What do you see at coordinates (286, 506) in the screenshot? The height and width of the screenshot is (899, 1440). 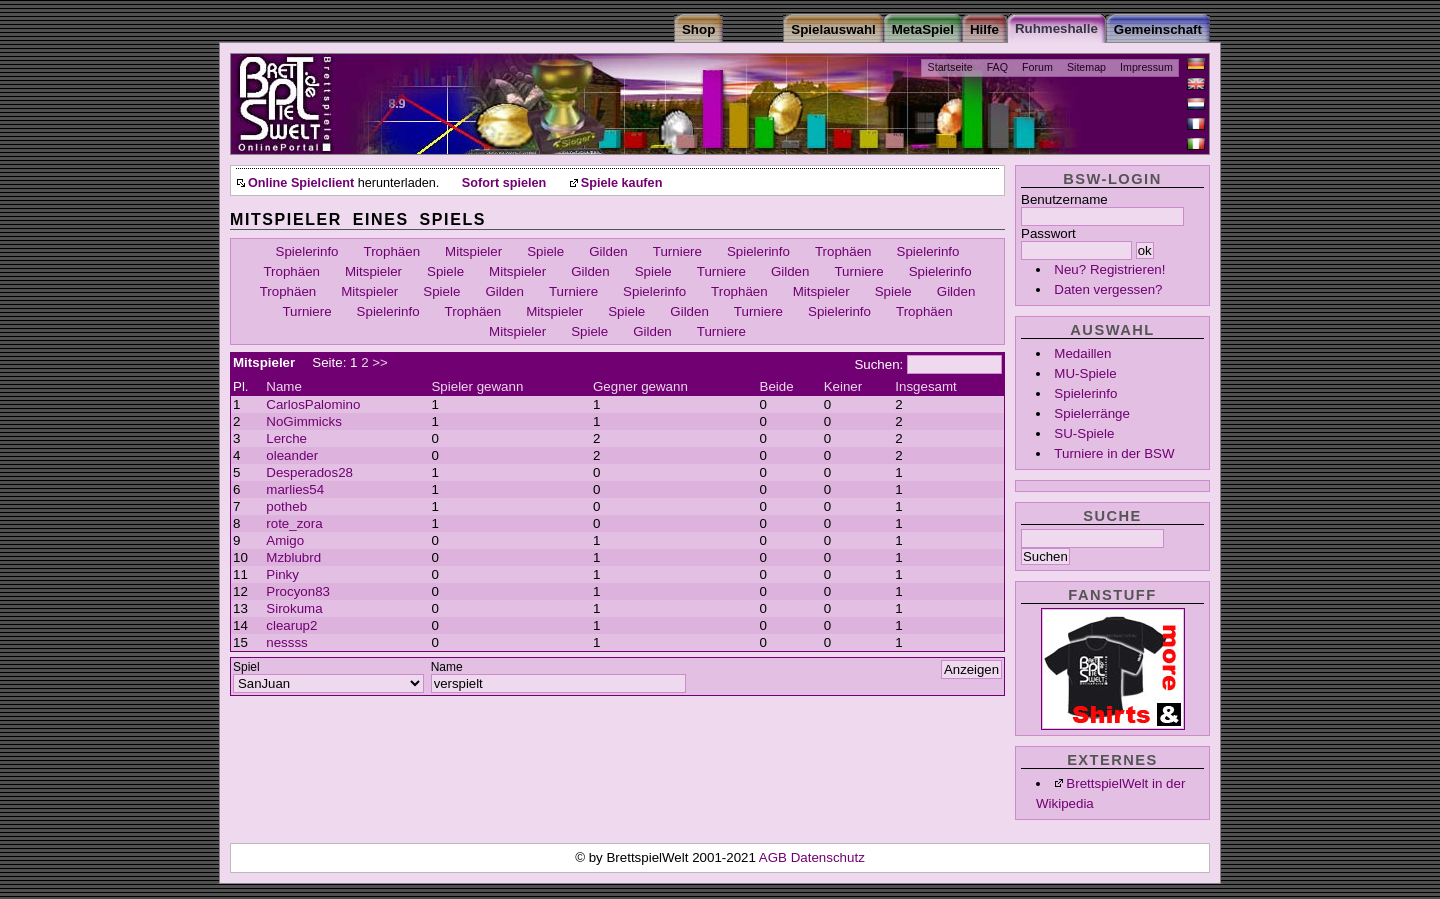 I see `potheb` at bounding box center [286, 506].